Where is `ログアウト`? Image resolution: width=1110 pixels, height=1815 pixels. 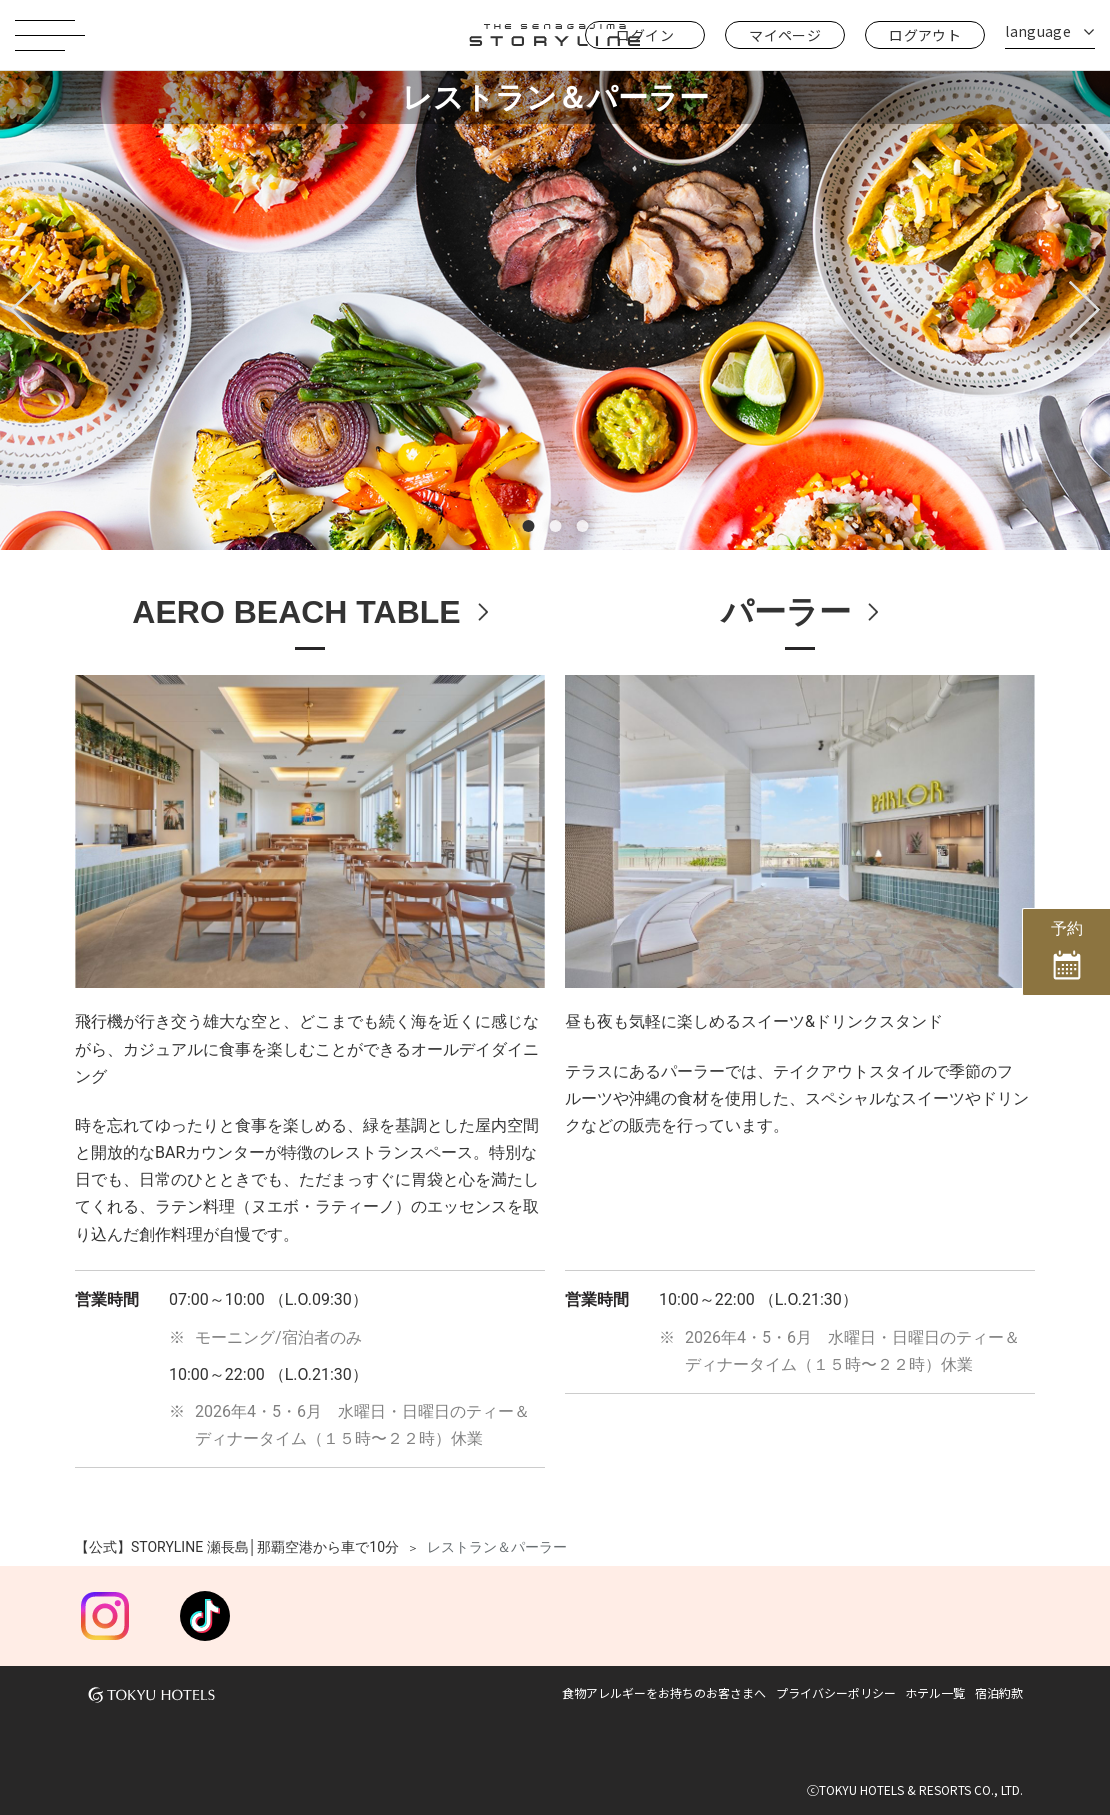 ログアウト is located at coordinates (925, 35).